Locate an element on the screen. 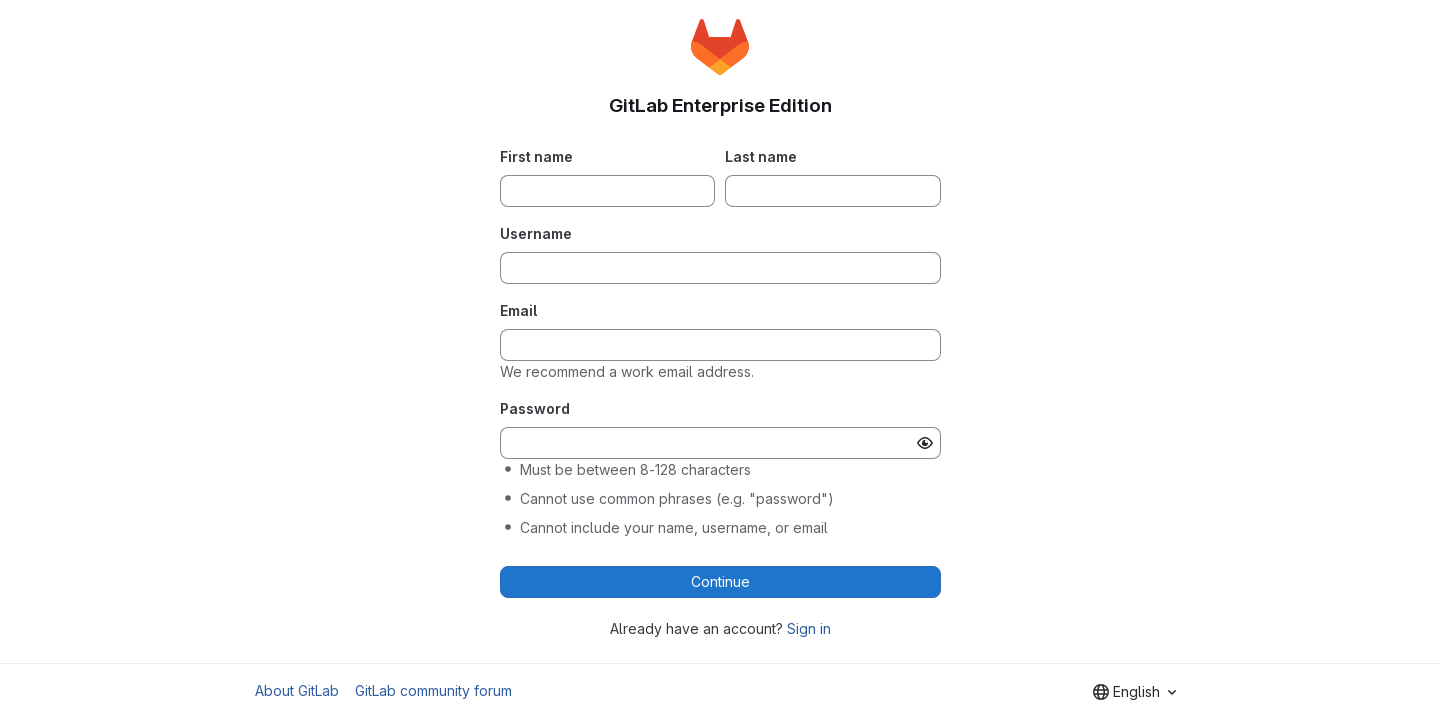 This screenshot has width=1440, height=720. GitLab community forum is located at coordinates (433, 690).